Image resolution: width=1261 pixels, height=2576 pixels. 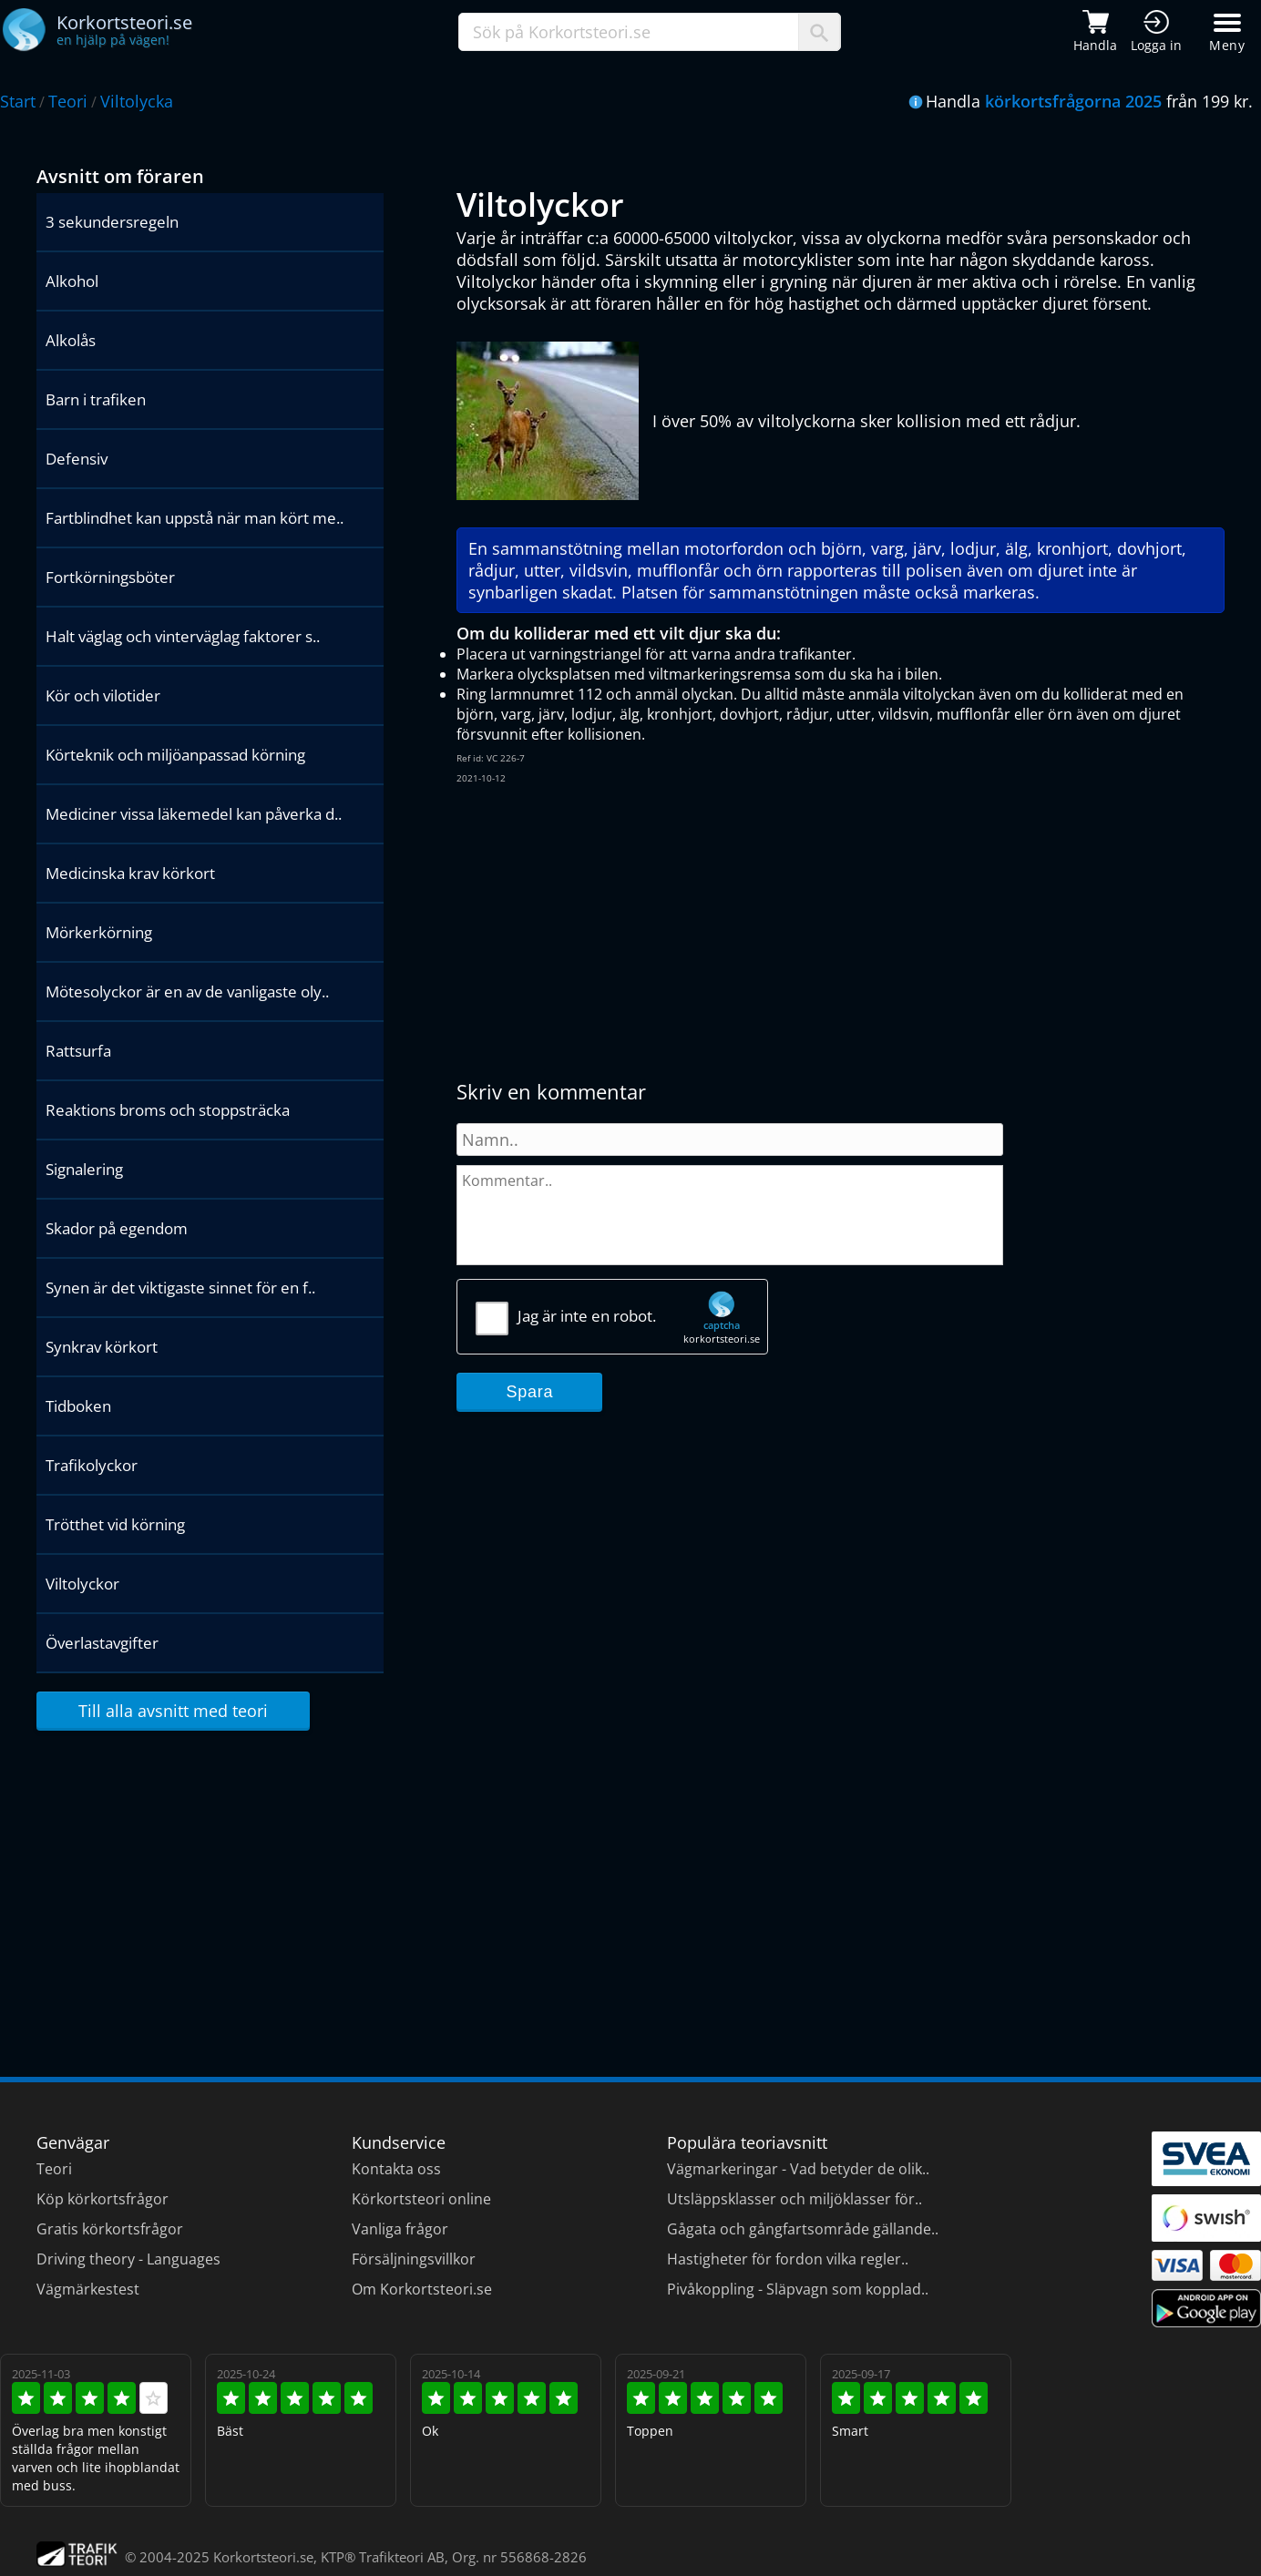 What do you see at coordinates (787, 2259) in the screenshot?
I see `Hastigheter för fordon vilka regler..` at bounding box center [787, 2259].